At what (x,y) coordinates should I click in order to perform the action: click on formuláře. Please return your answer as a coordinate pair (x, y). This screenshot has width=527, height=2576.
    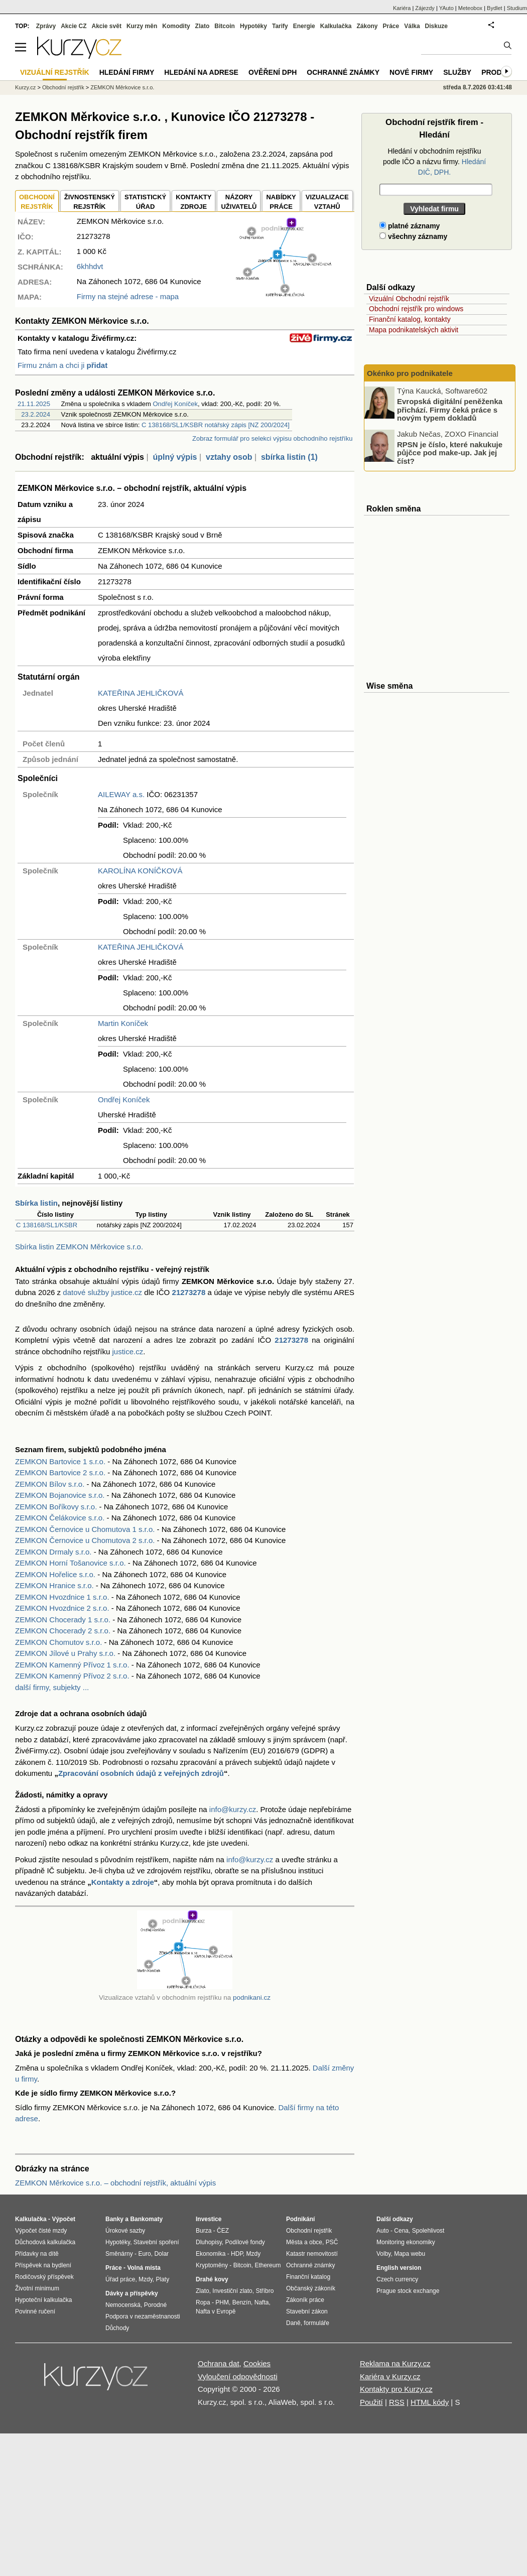
    Looking at the image, I should click on (316, 2323).